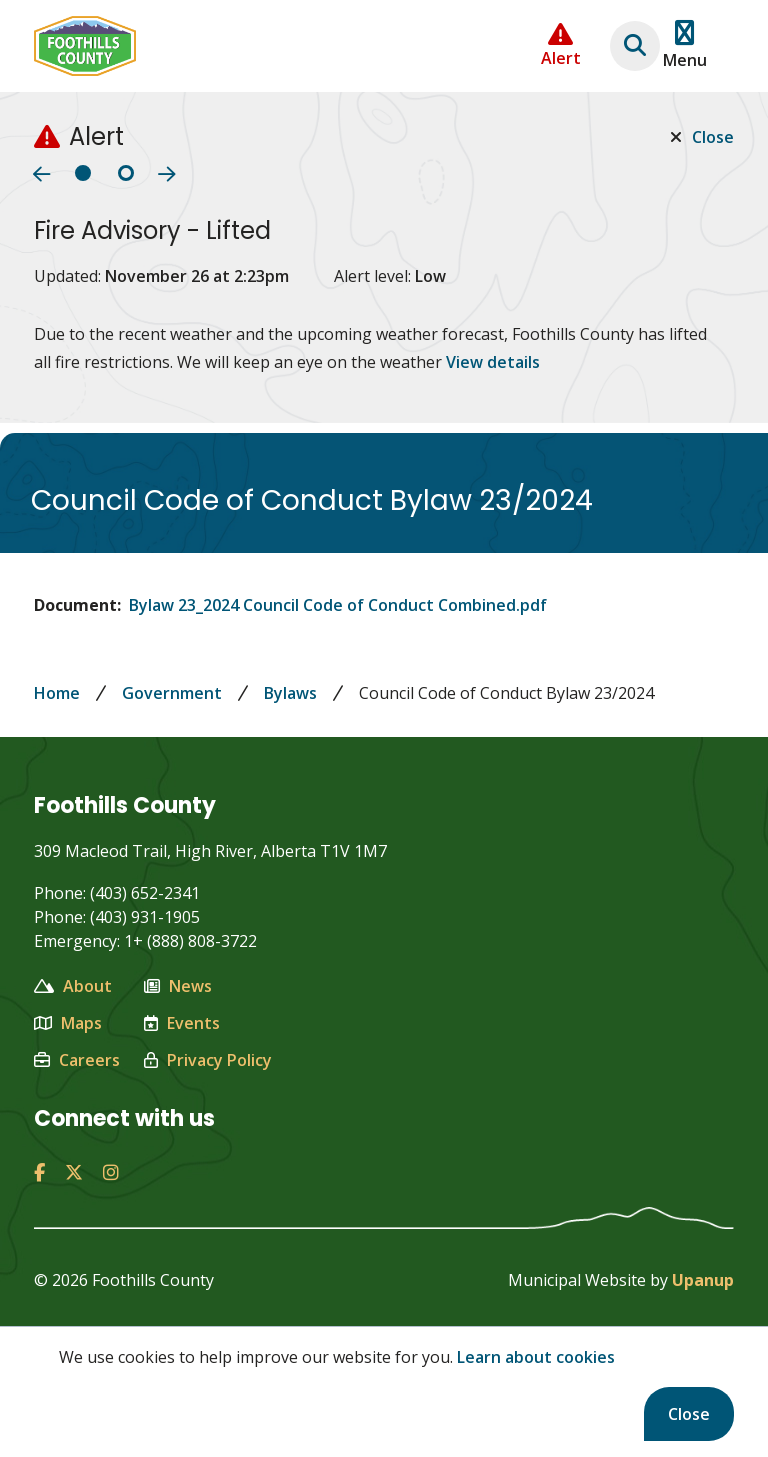 Image resolution: width=768 pixels, height=1457 pixels. I want to click on Privacy Policy, so click(208, 1060).